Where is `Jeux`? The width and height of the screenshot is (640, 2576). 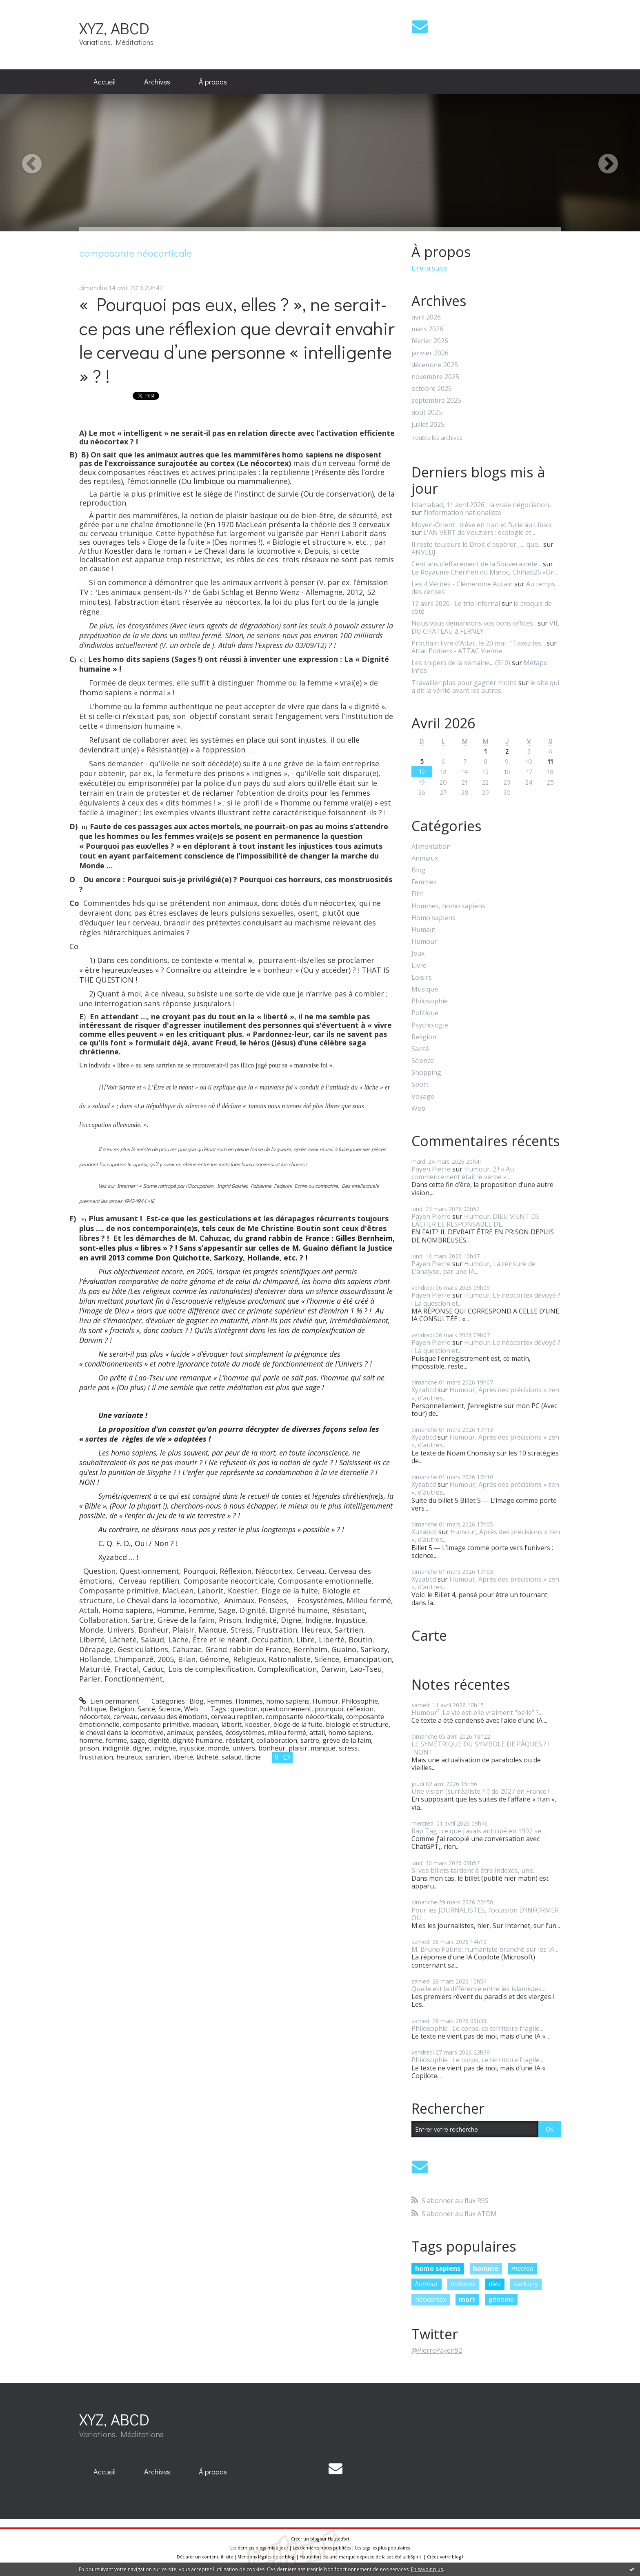 Jeux is located at coordinates (417, 953).